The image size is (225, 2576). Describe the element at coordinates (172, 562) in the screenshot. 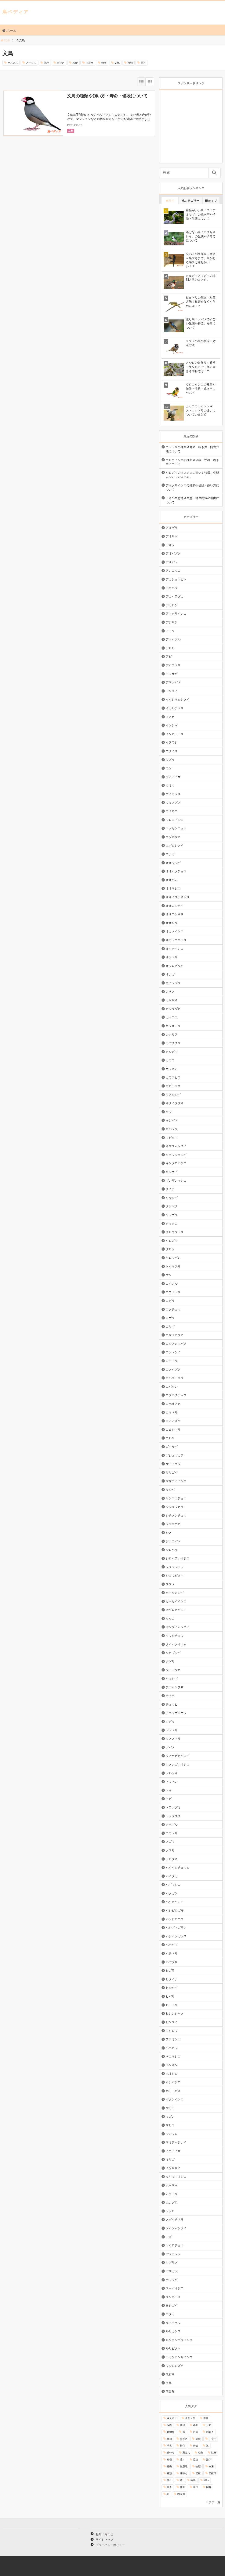

I see `アオバト` at that location.